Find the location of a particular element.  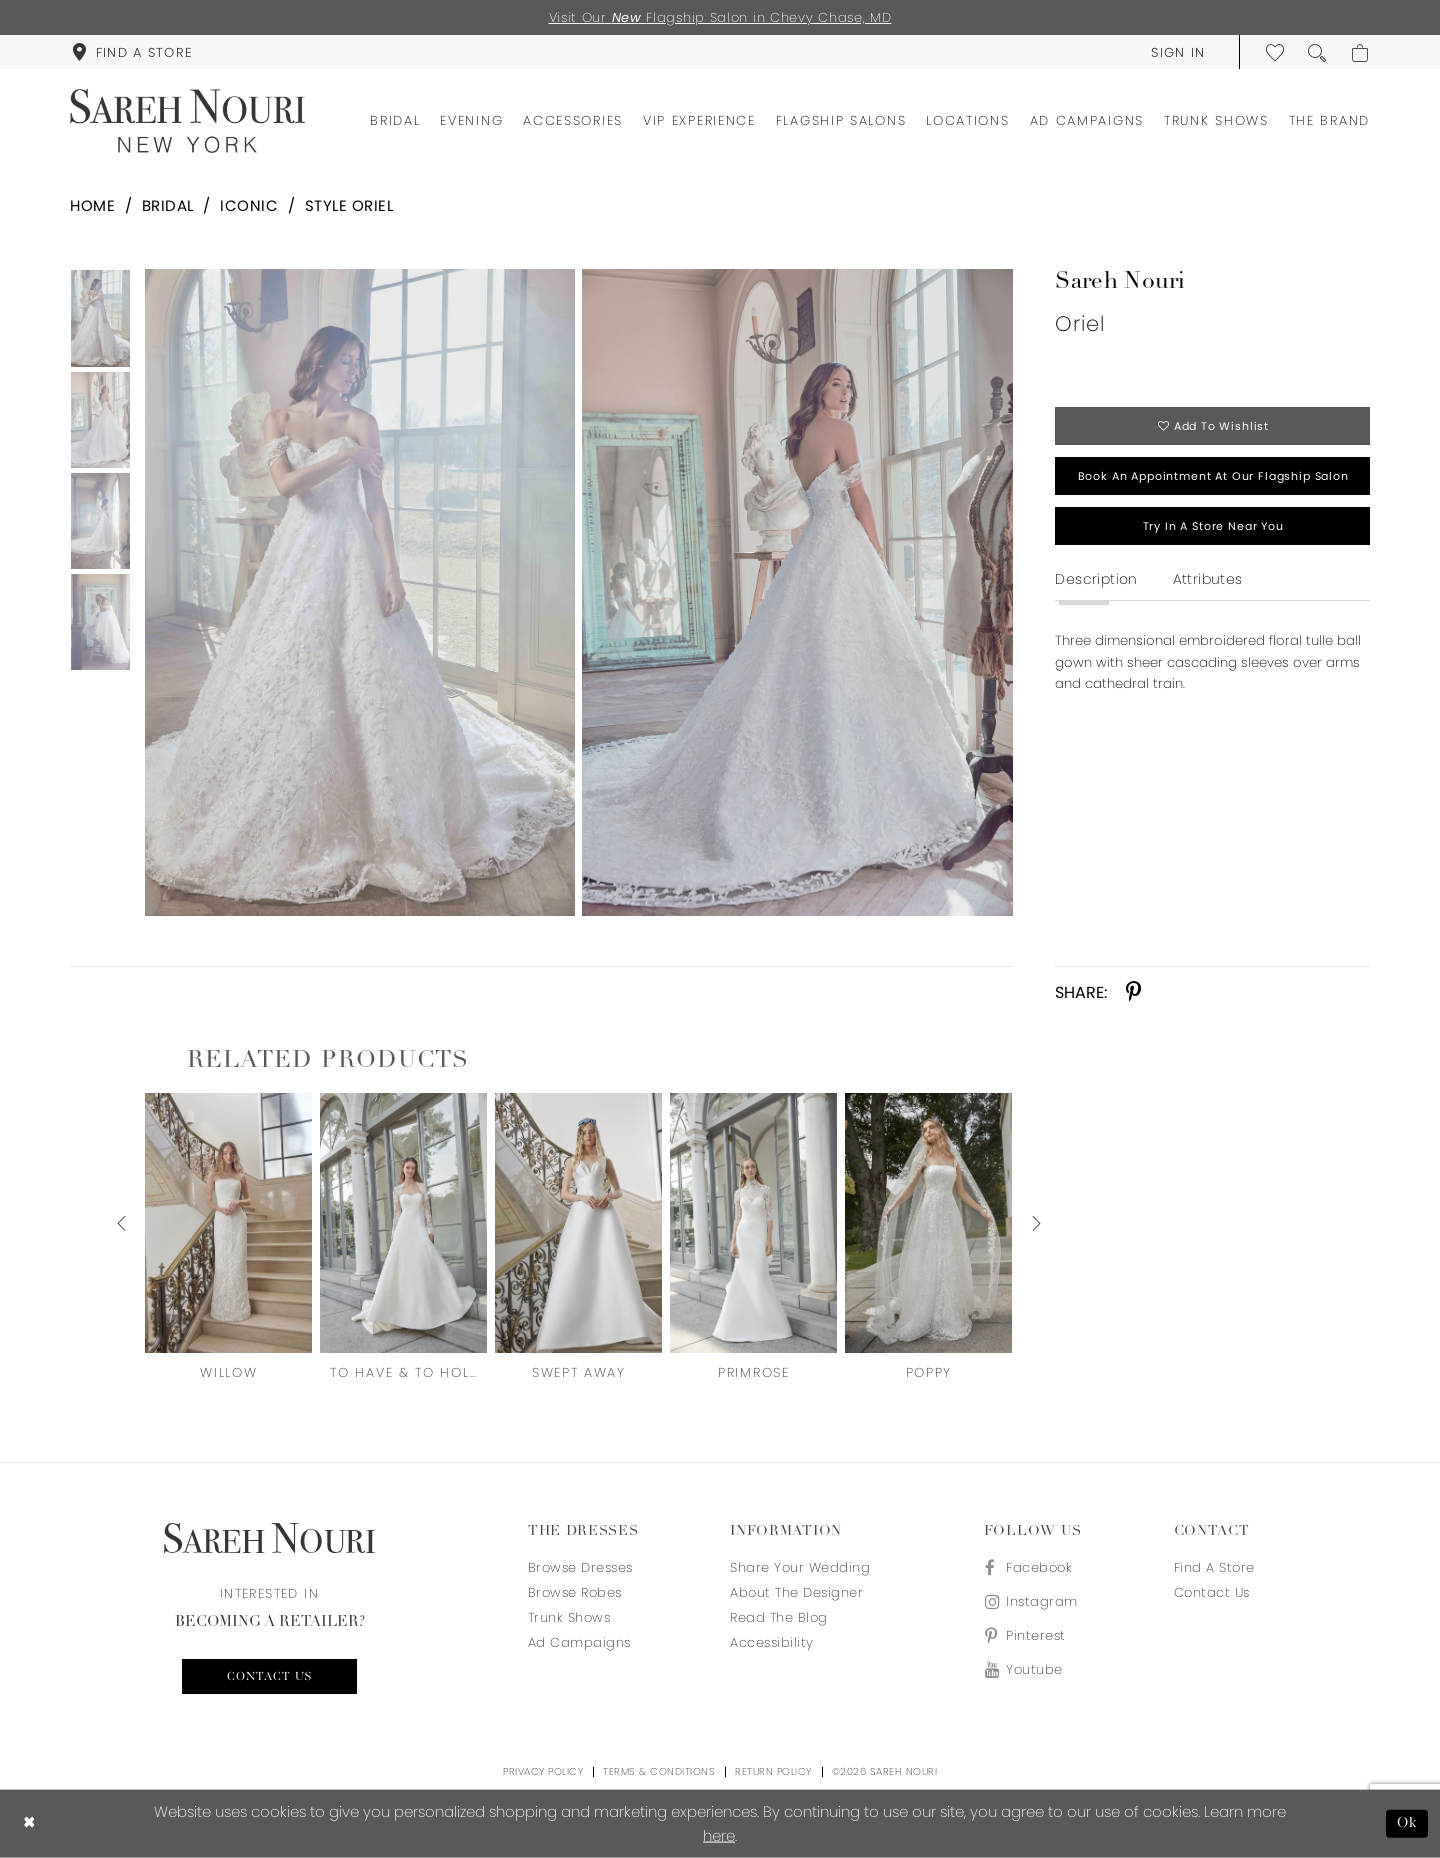

[button] is located at coordinates (1178, 52).